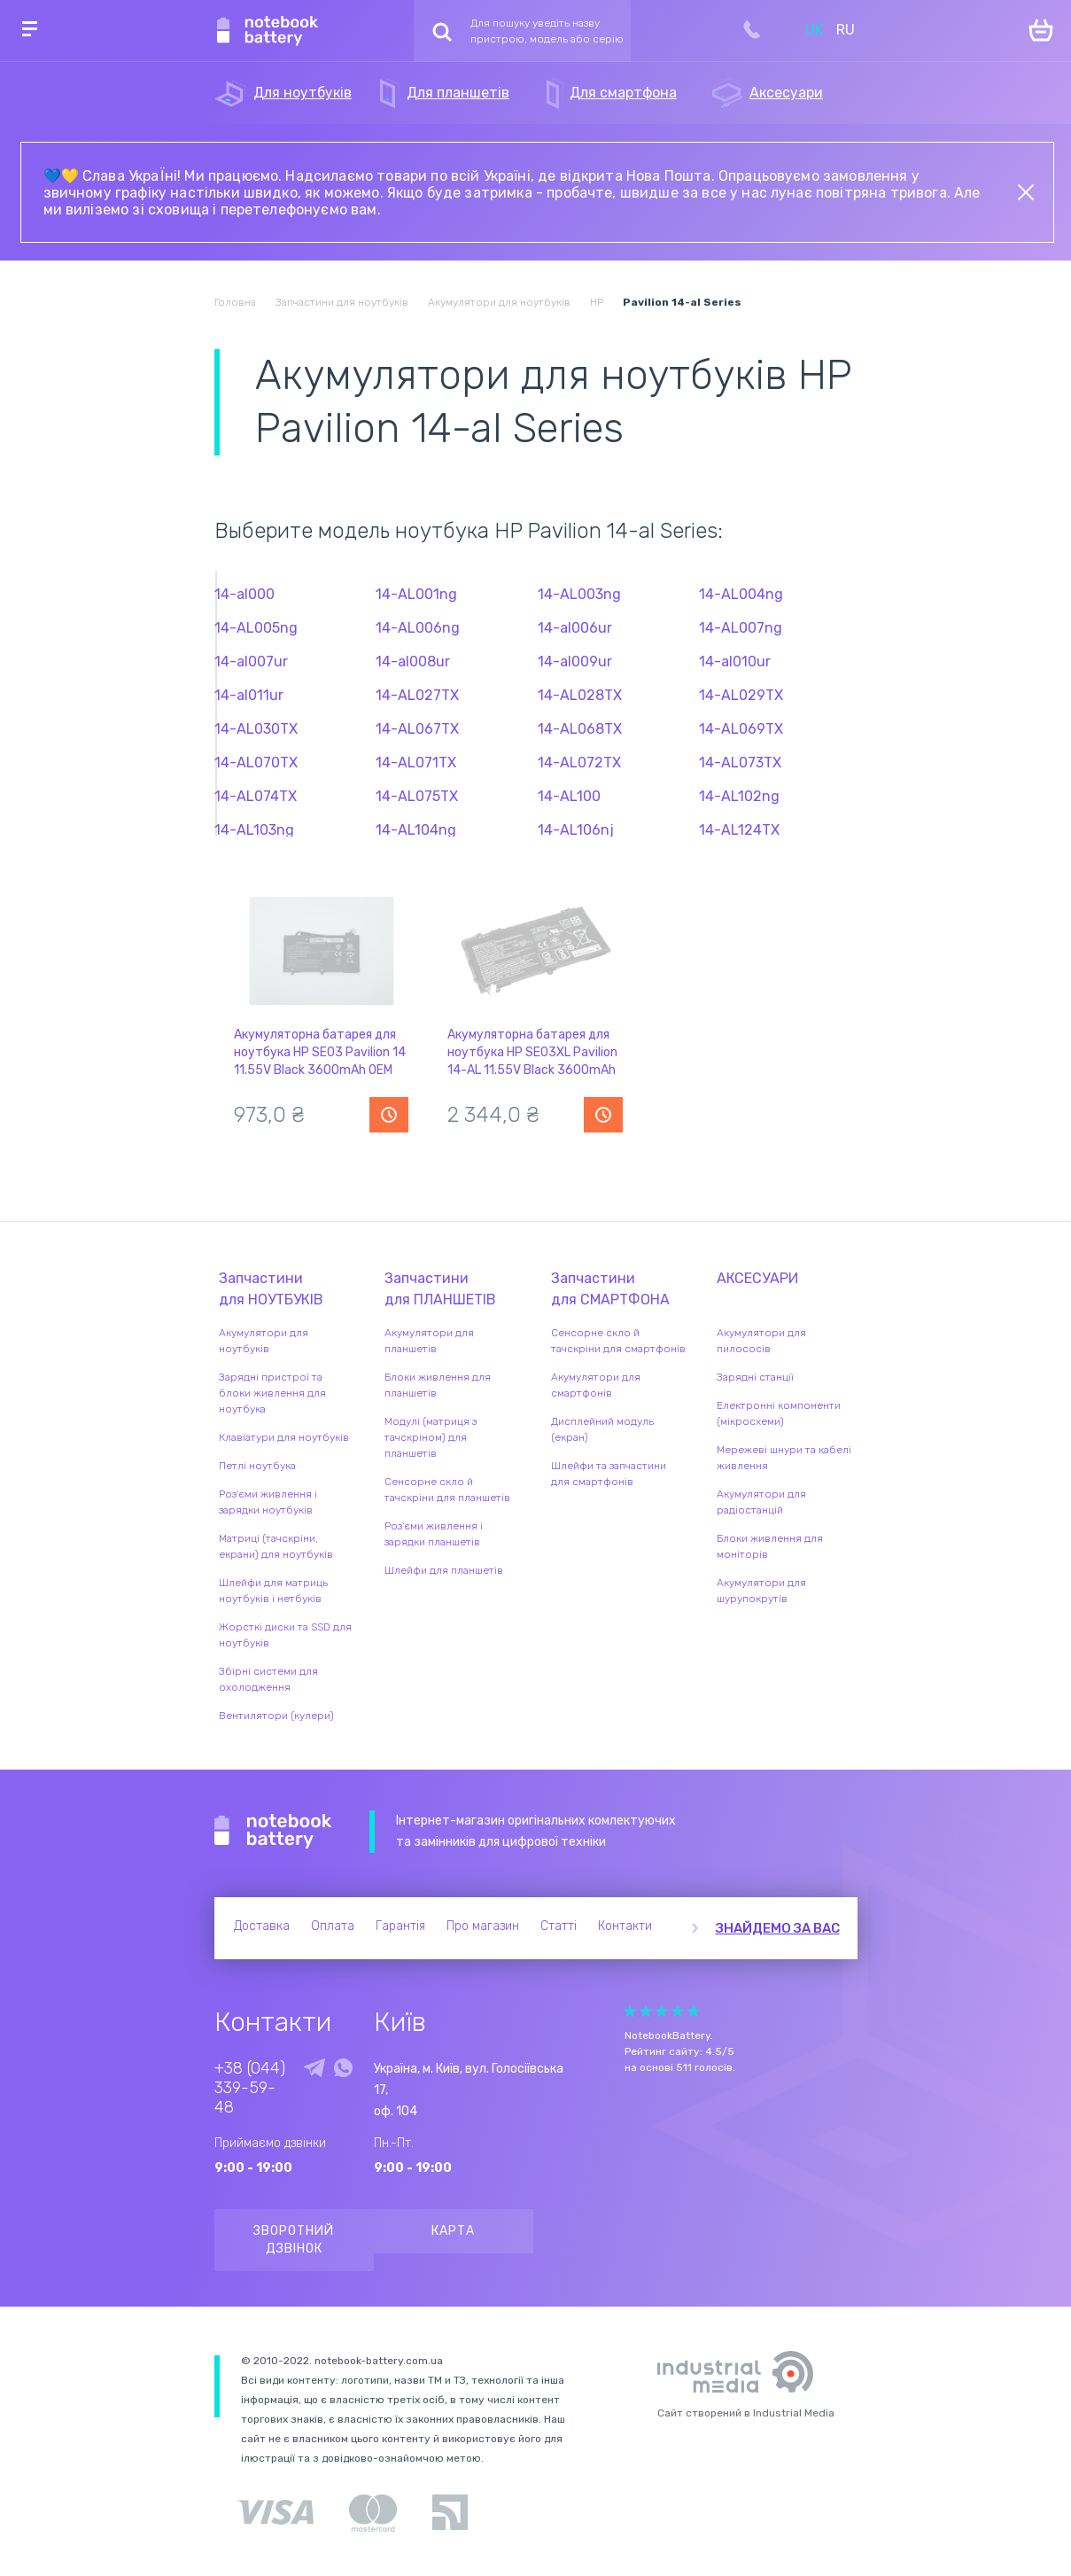  What do you see at coordinates (443, 1570) in the screenshot?
I see `Шлейфи для планшетів` at bounding box center [443, 1570].